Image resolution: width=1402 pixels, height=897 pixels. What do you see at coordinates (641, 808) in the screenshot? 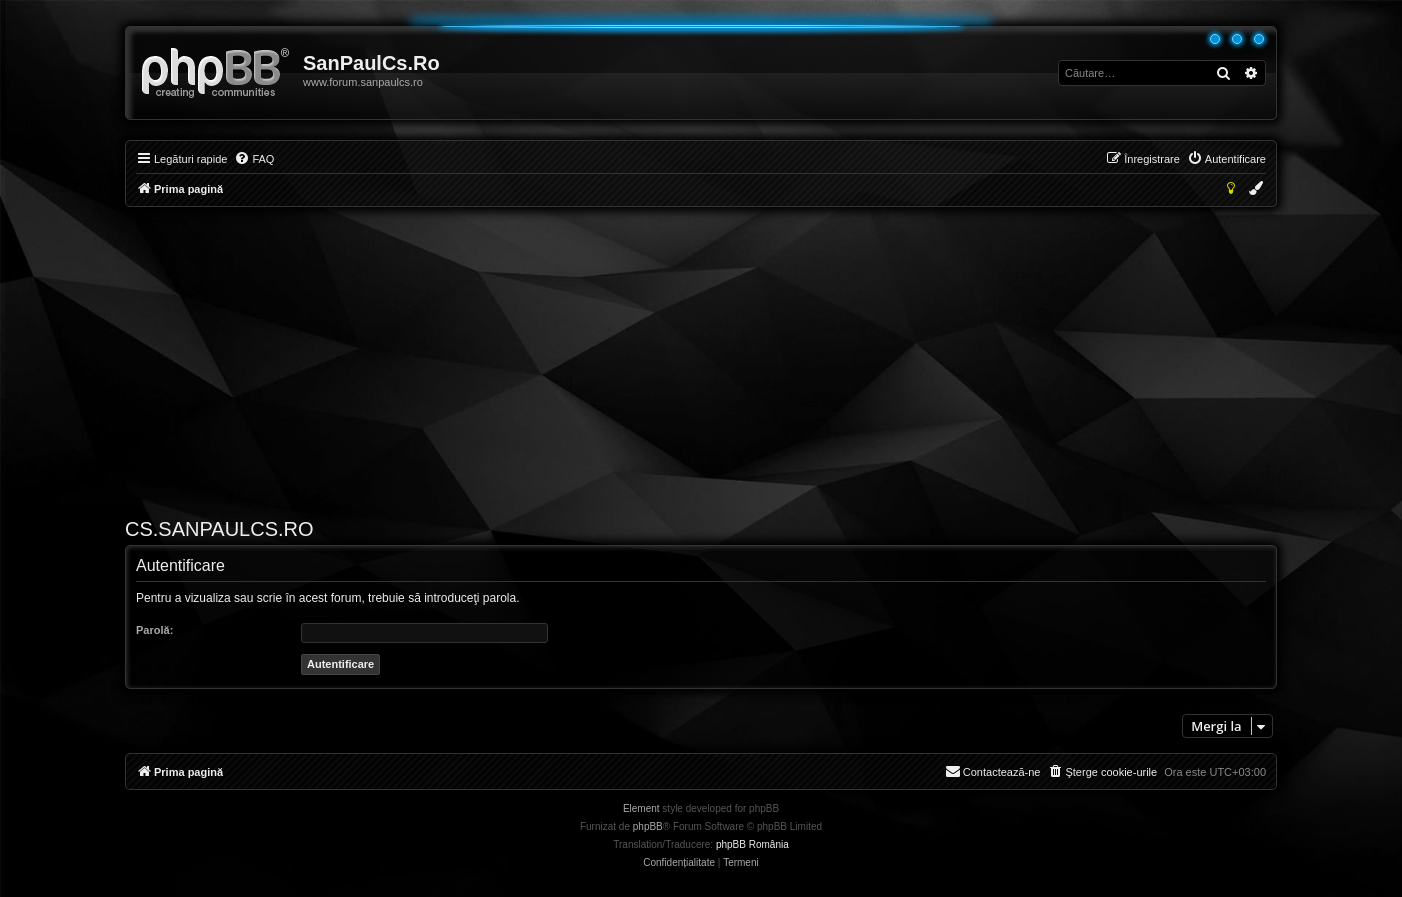
I see `Element` at bounding box center [641, 808].